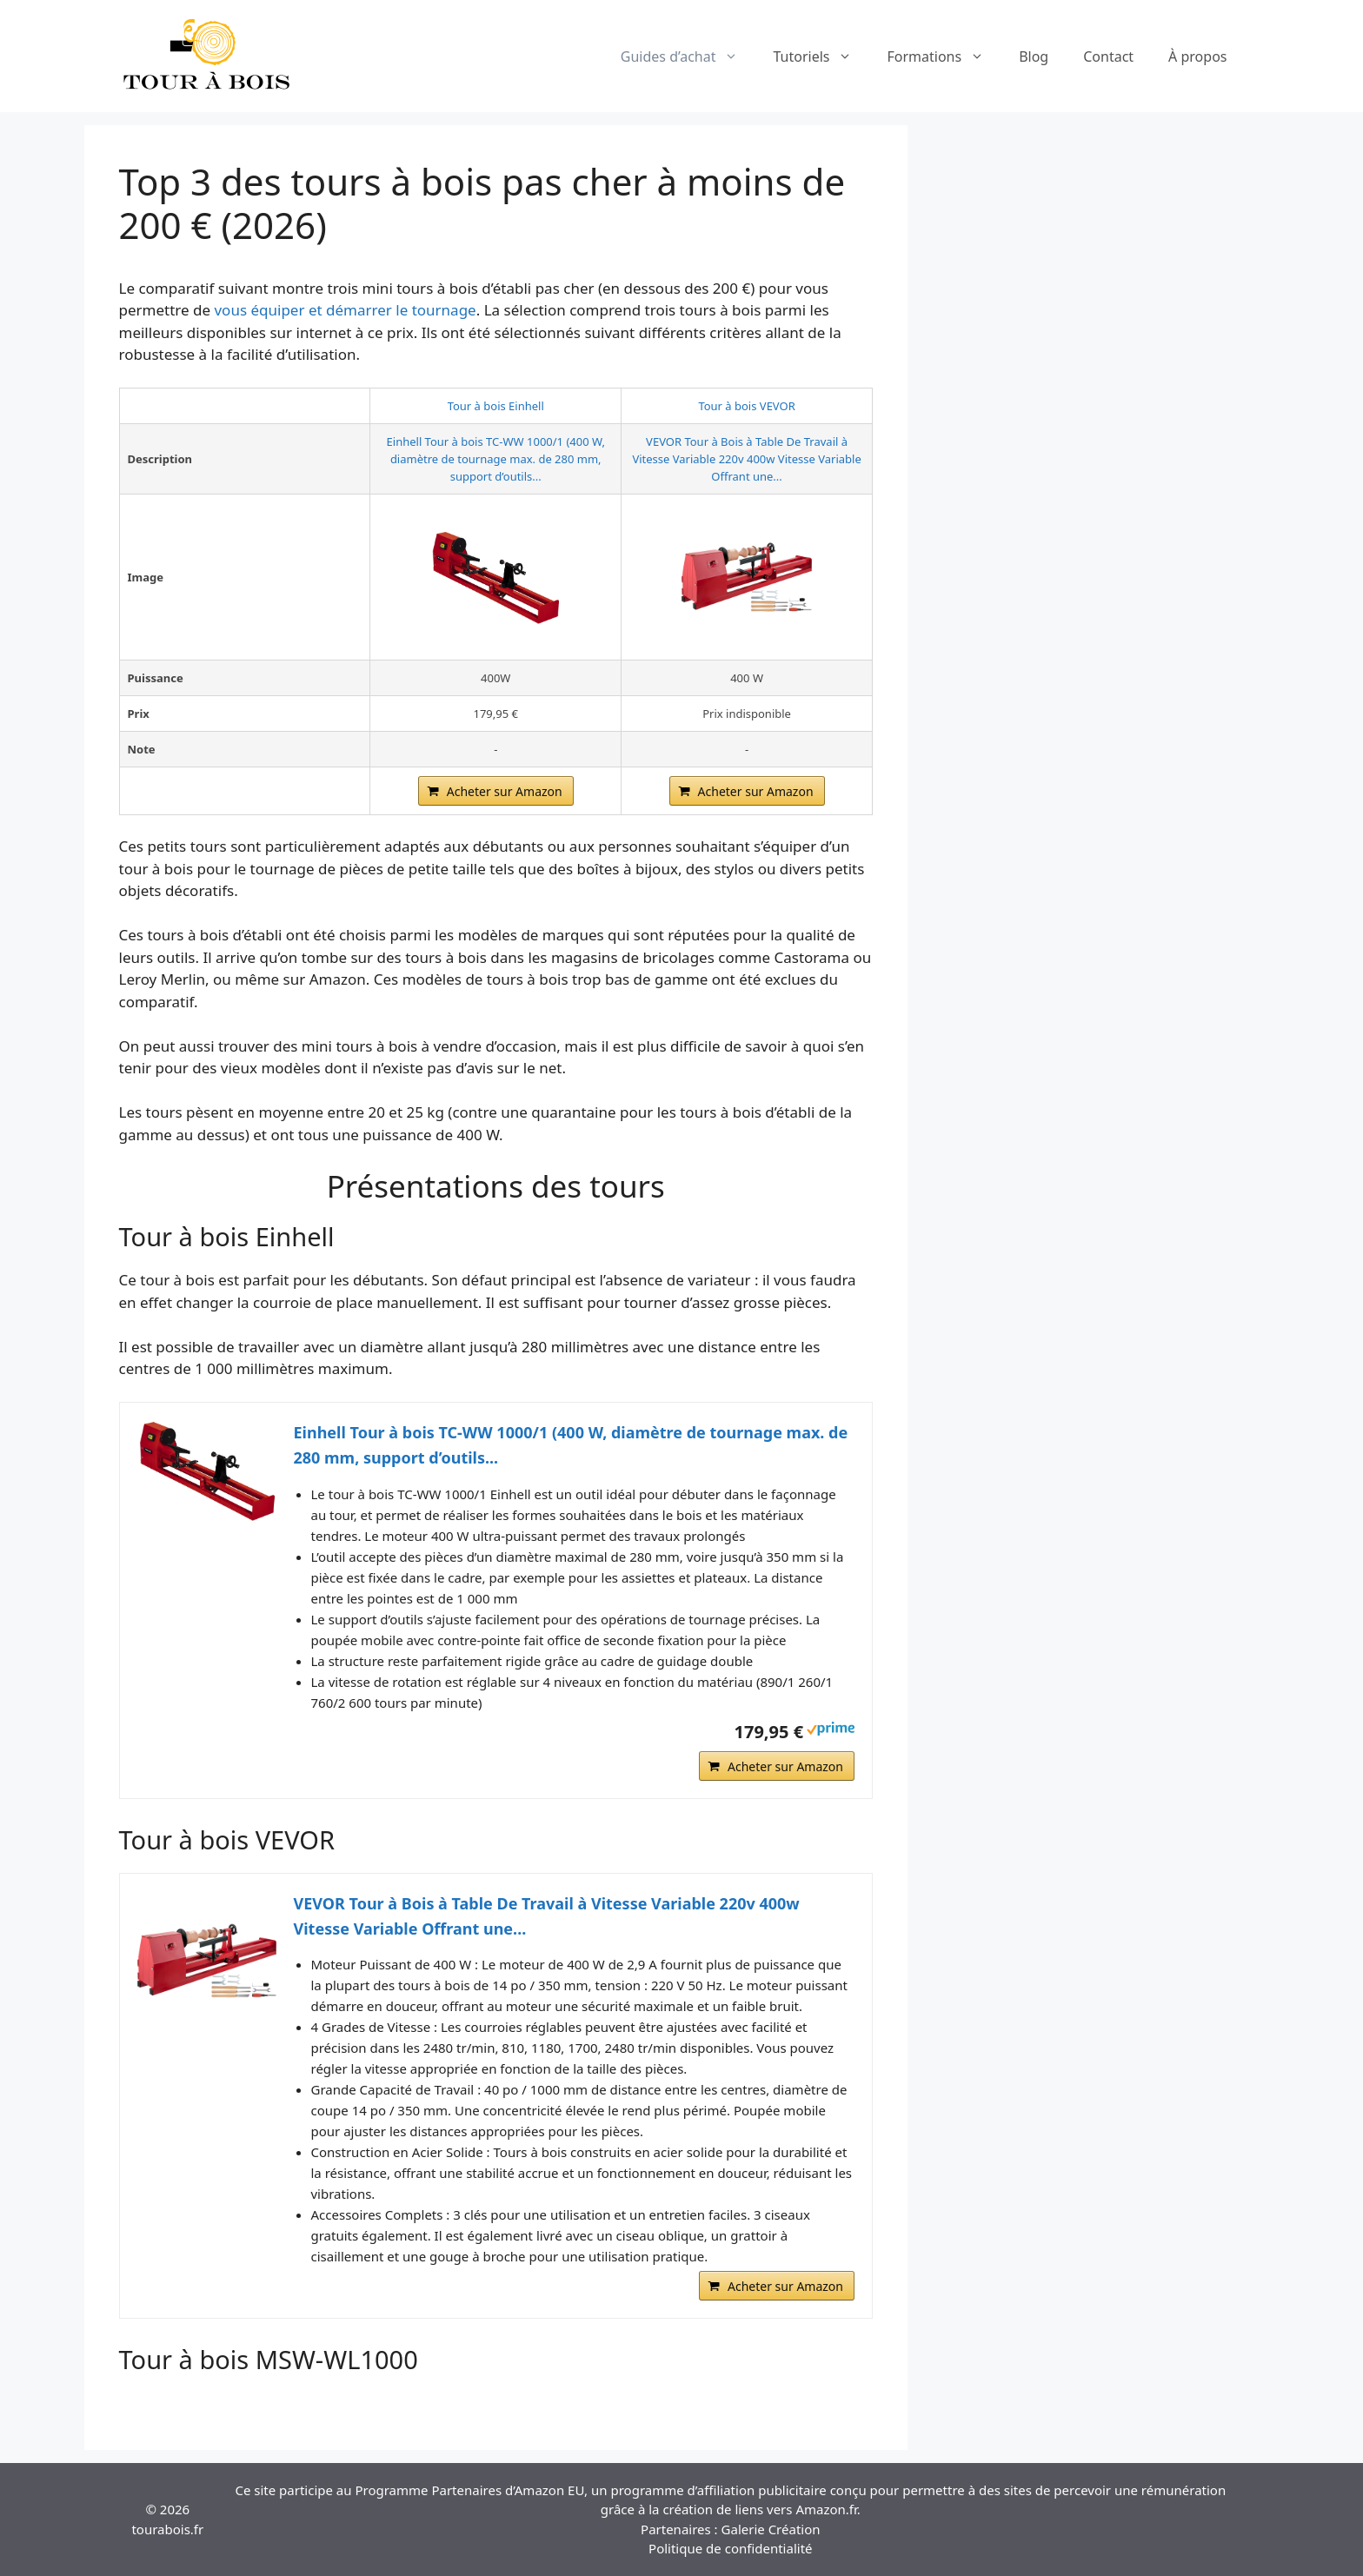  I want to click on À propos, so click(1197, 56).